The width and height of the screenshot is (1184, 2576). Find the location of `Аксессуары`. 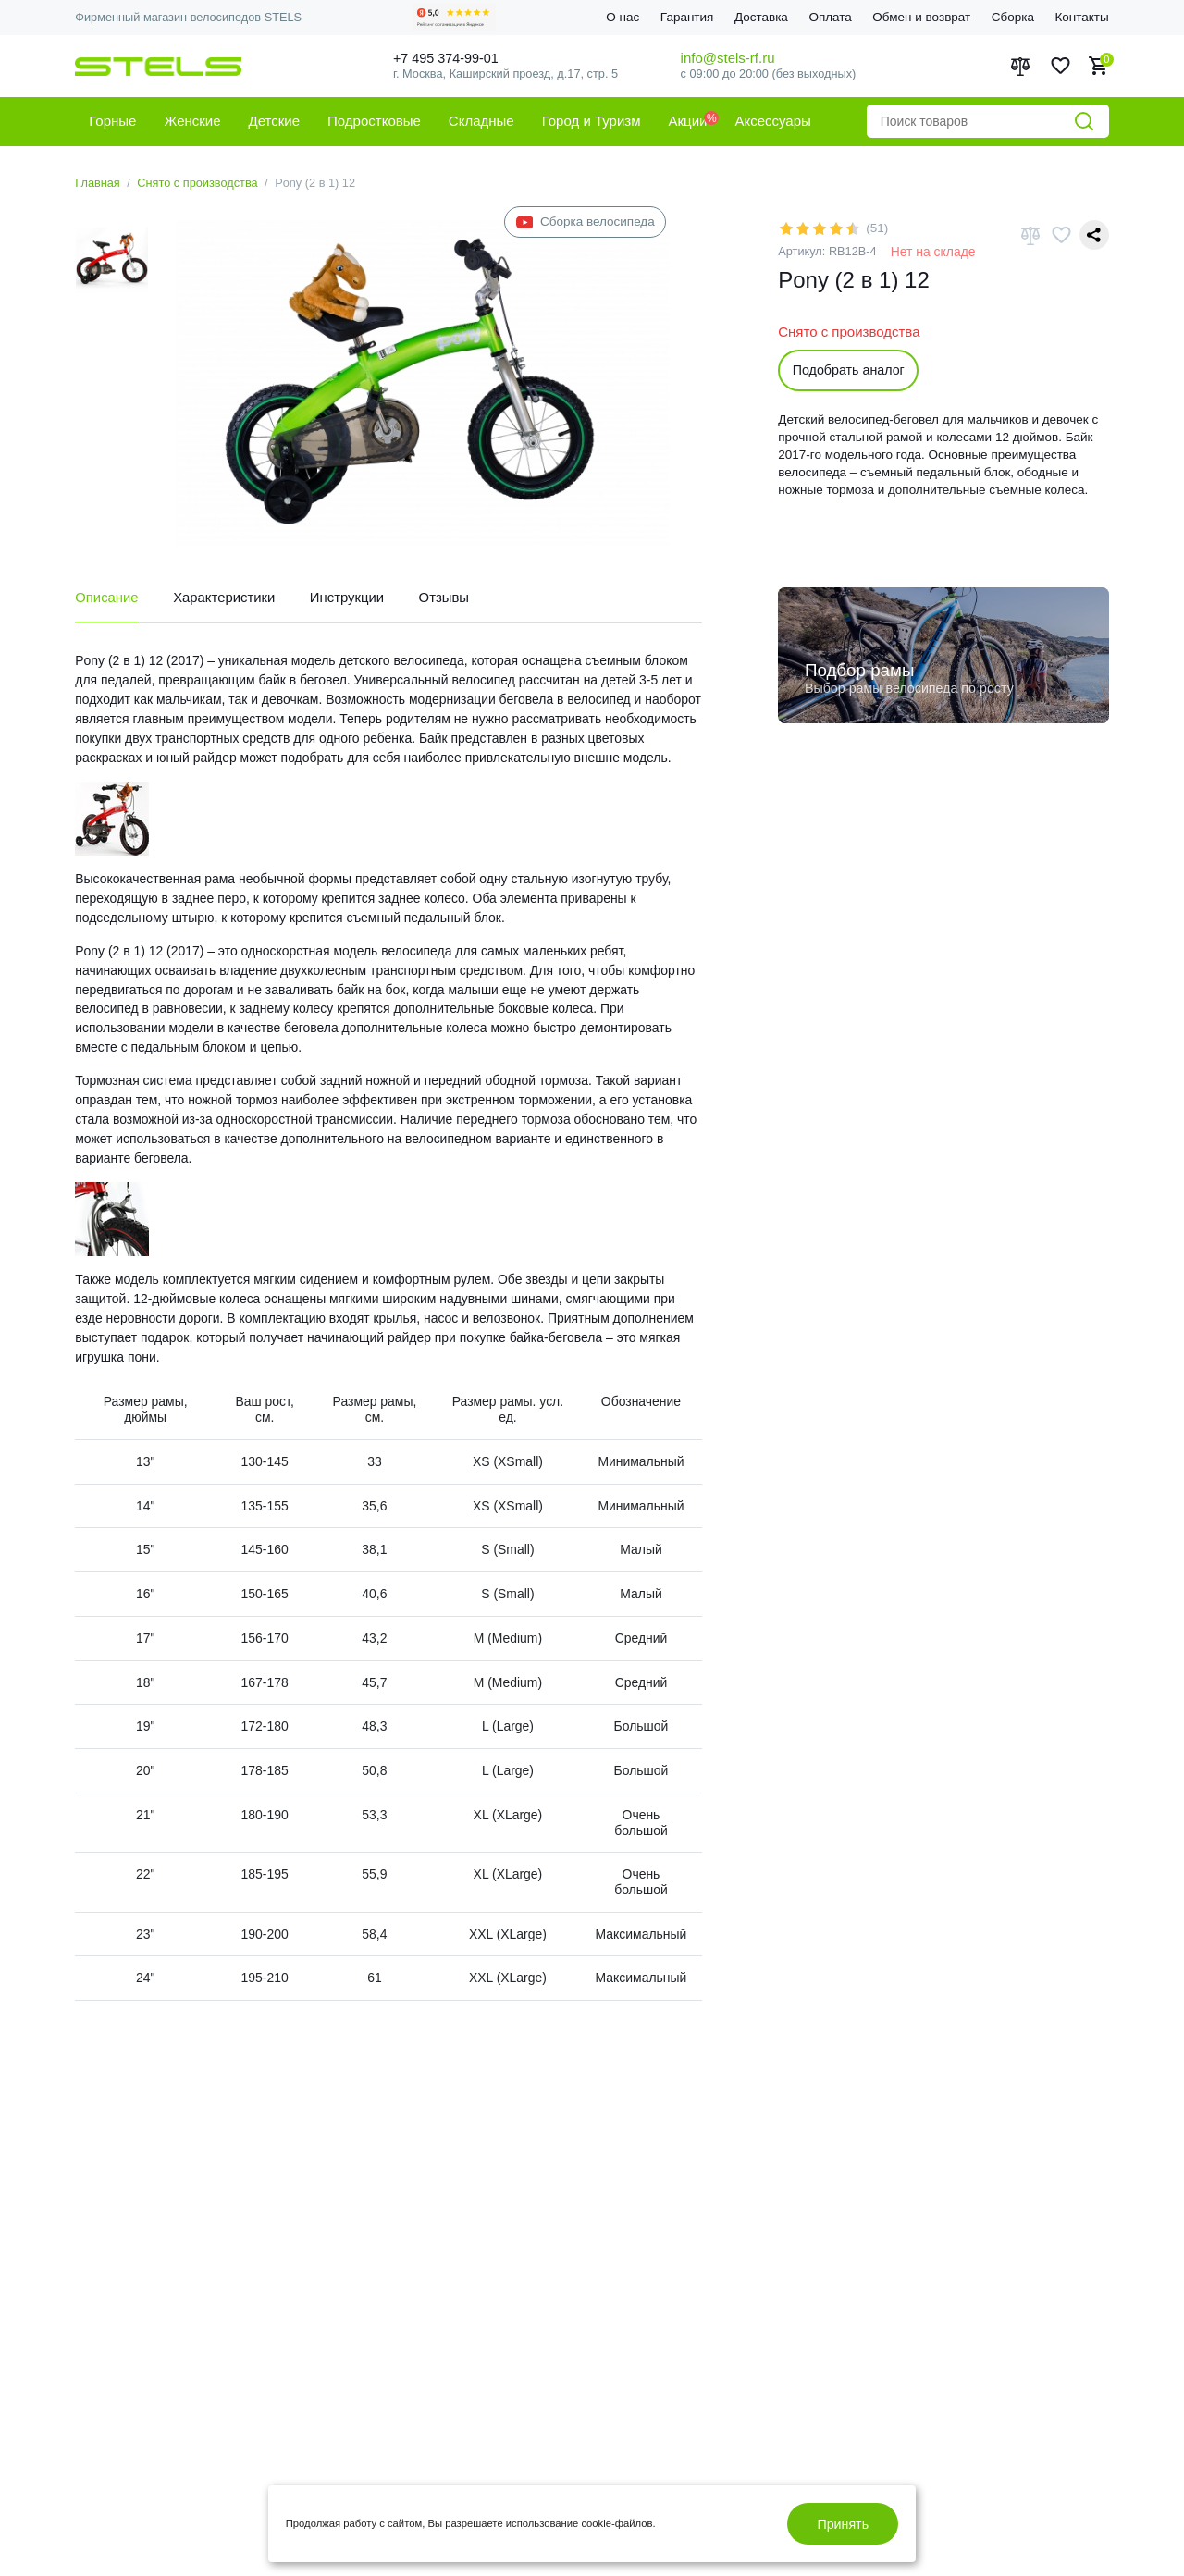

Аксессуары is located at coordinates (772, 121).